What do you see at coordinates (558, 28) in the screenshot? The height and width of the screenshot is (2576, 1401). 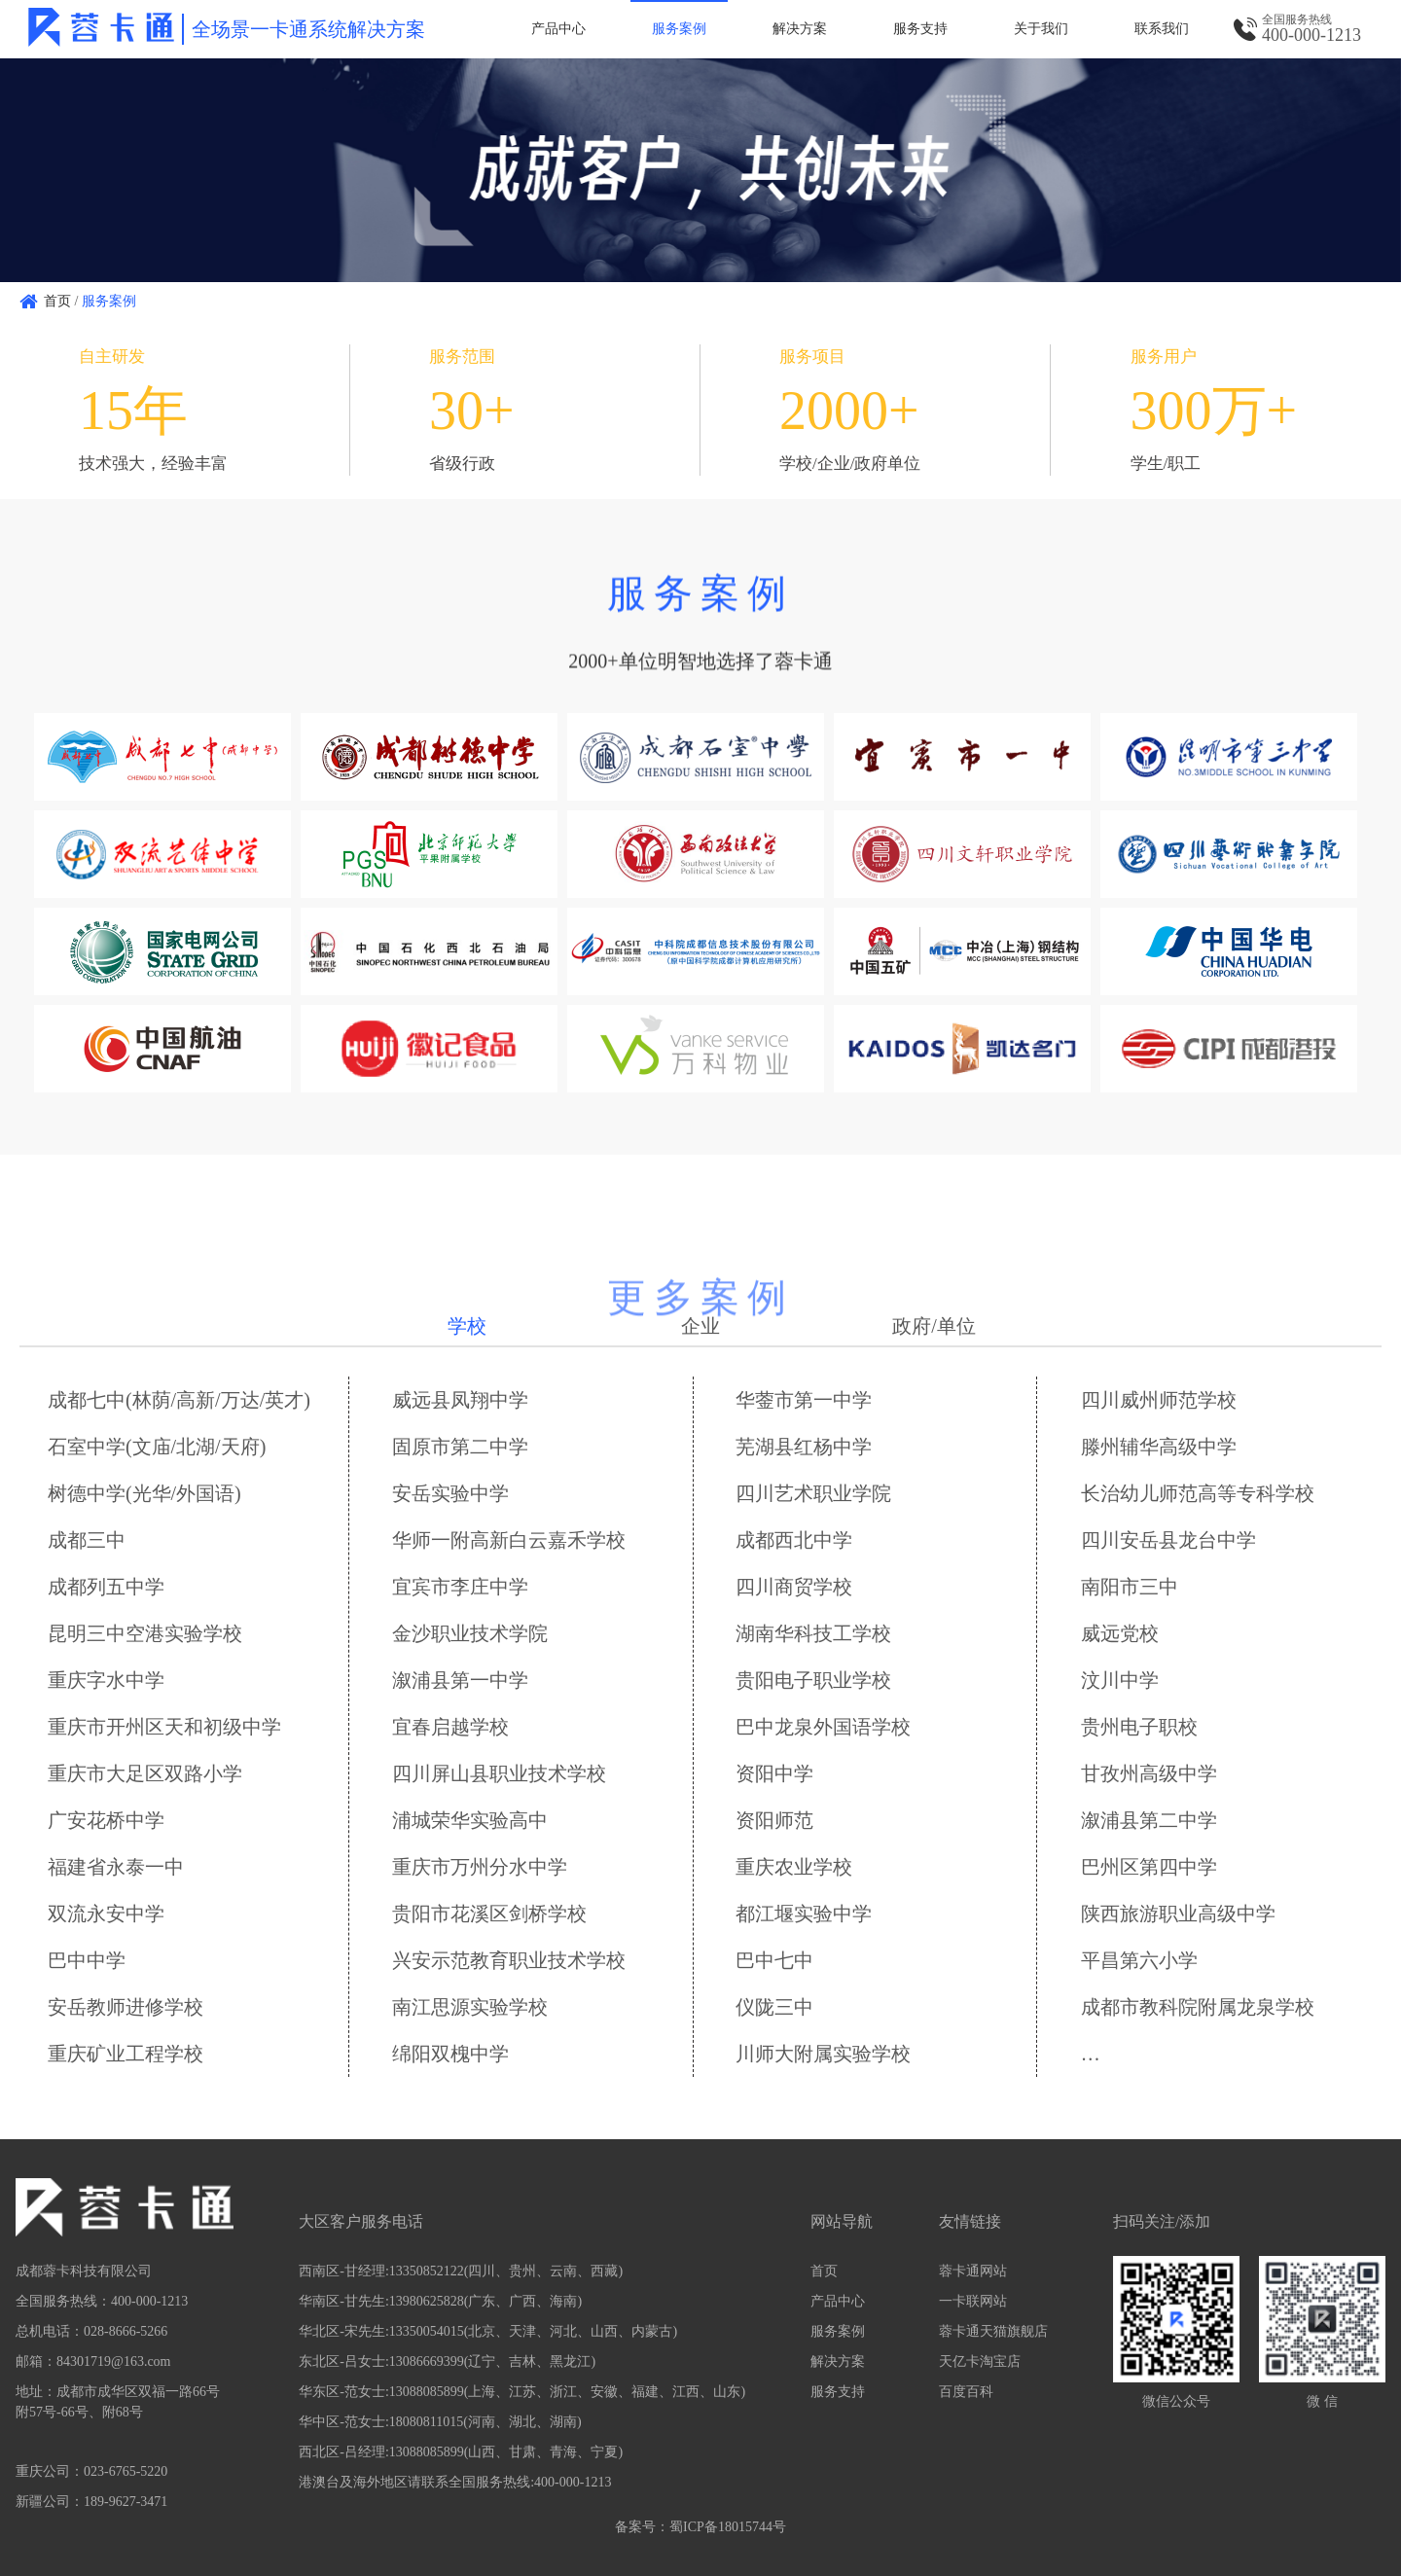 I see `产品中心` at bounding box center [558, 28].